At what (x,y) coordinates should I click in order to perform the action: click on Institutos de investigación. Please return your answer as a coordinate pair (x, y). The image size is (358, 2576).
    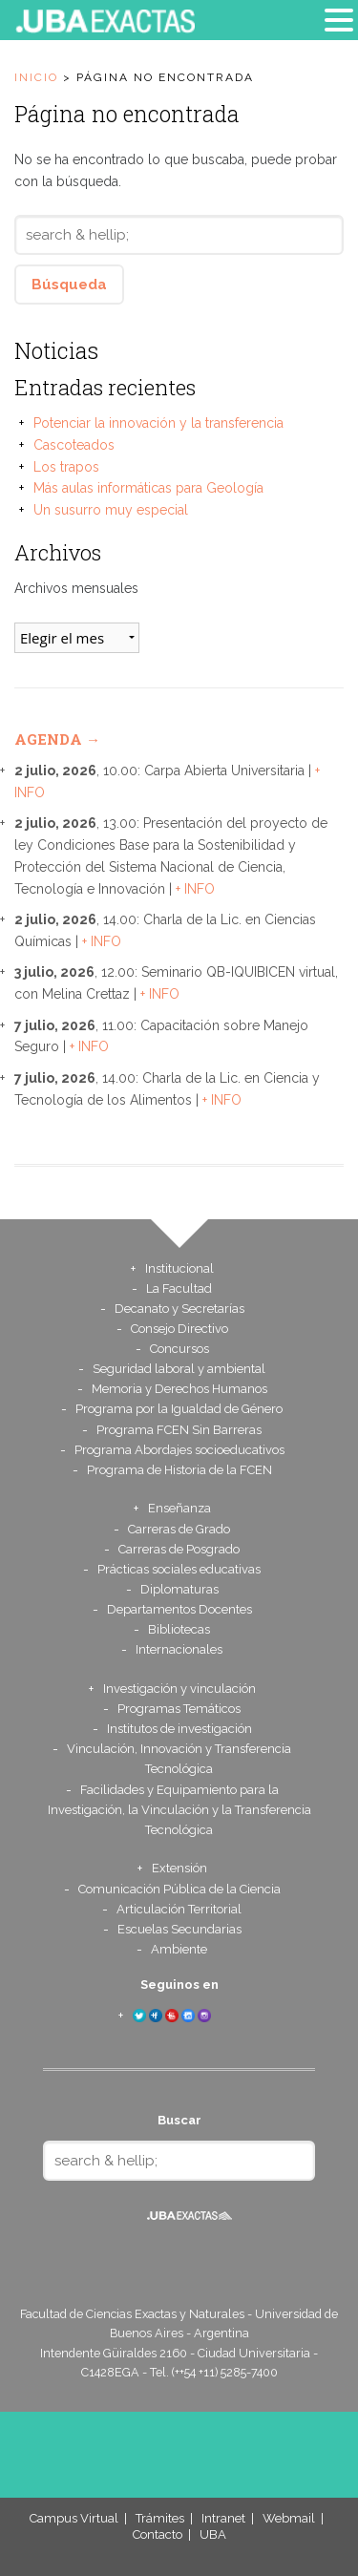
    Looking at the image, I should click on (179, 1728).